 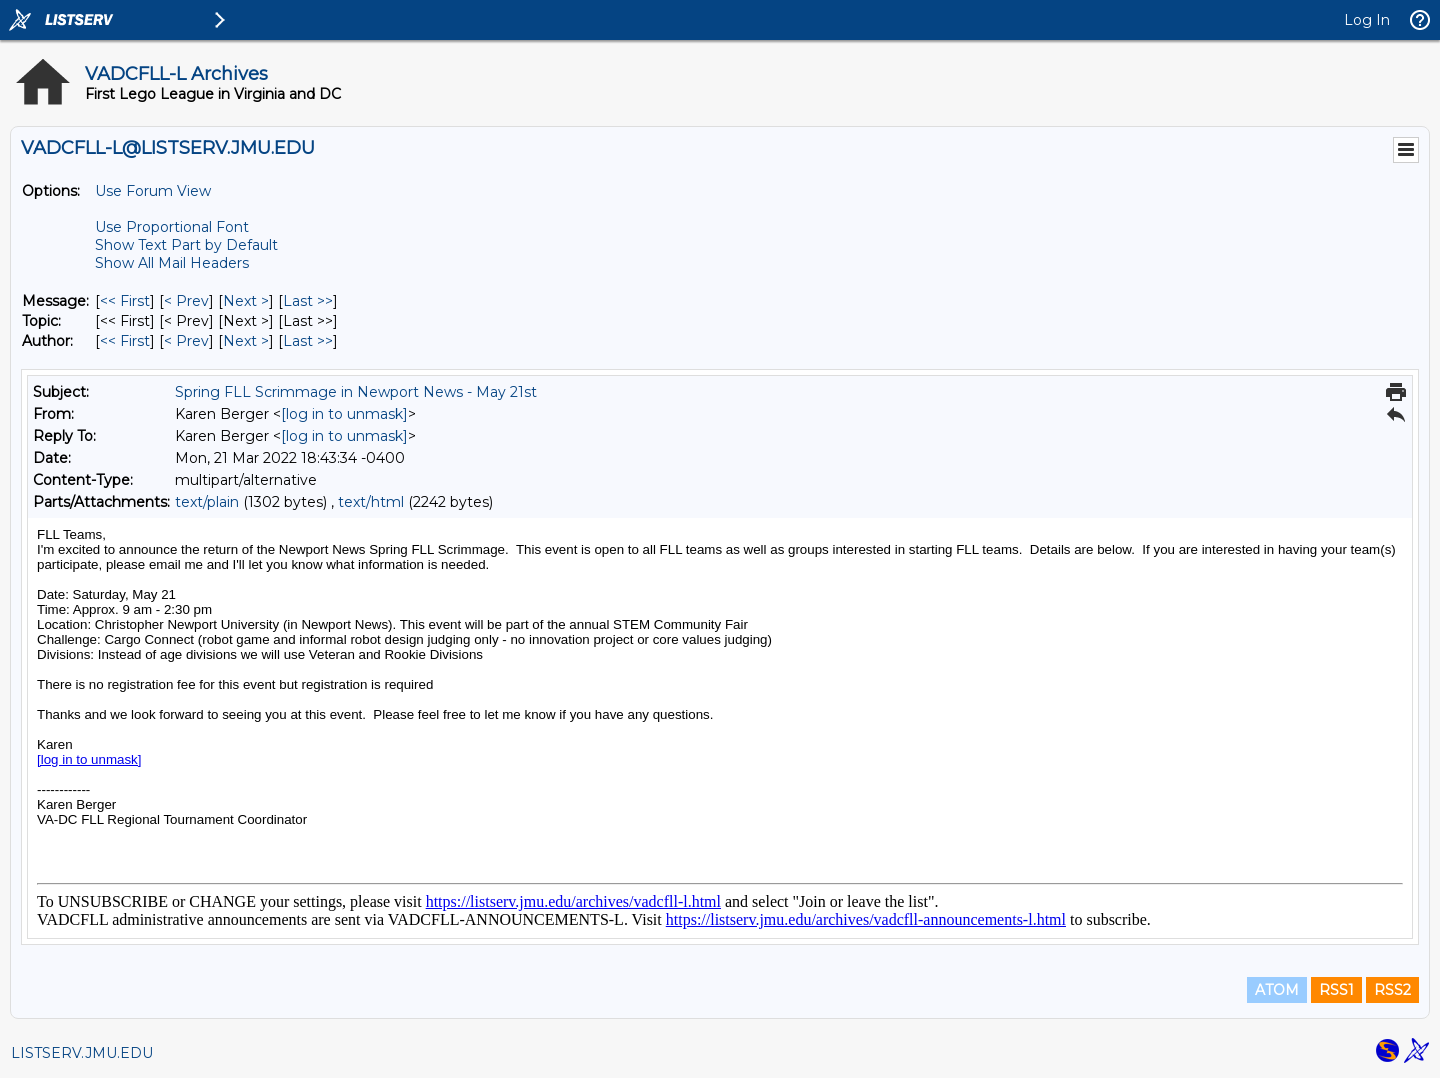 I want to click on text/html, so click(x=371, y=502).